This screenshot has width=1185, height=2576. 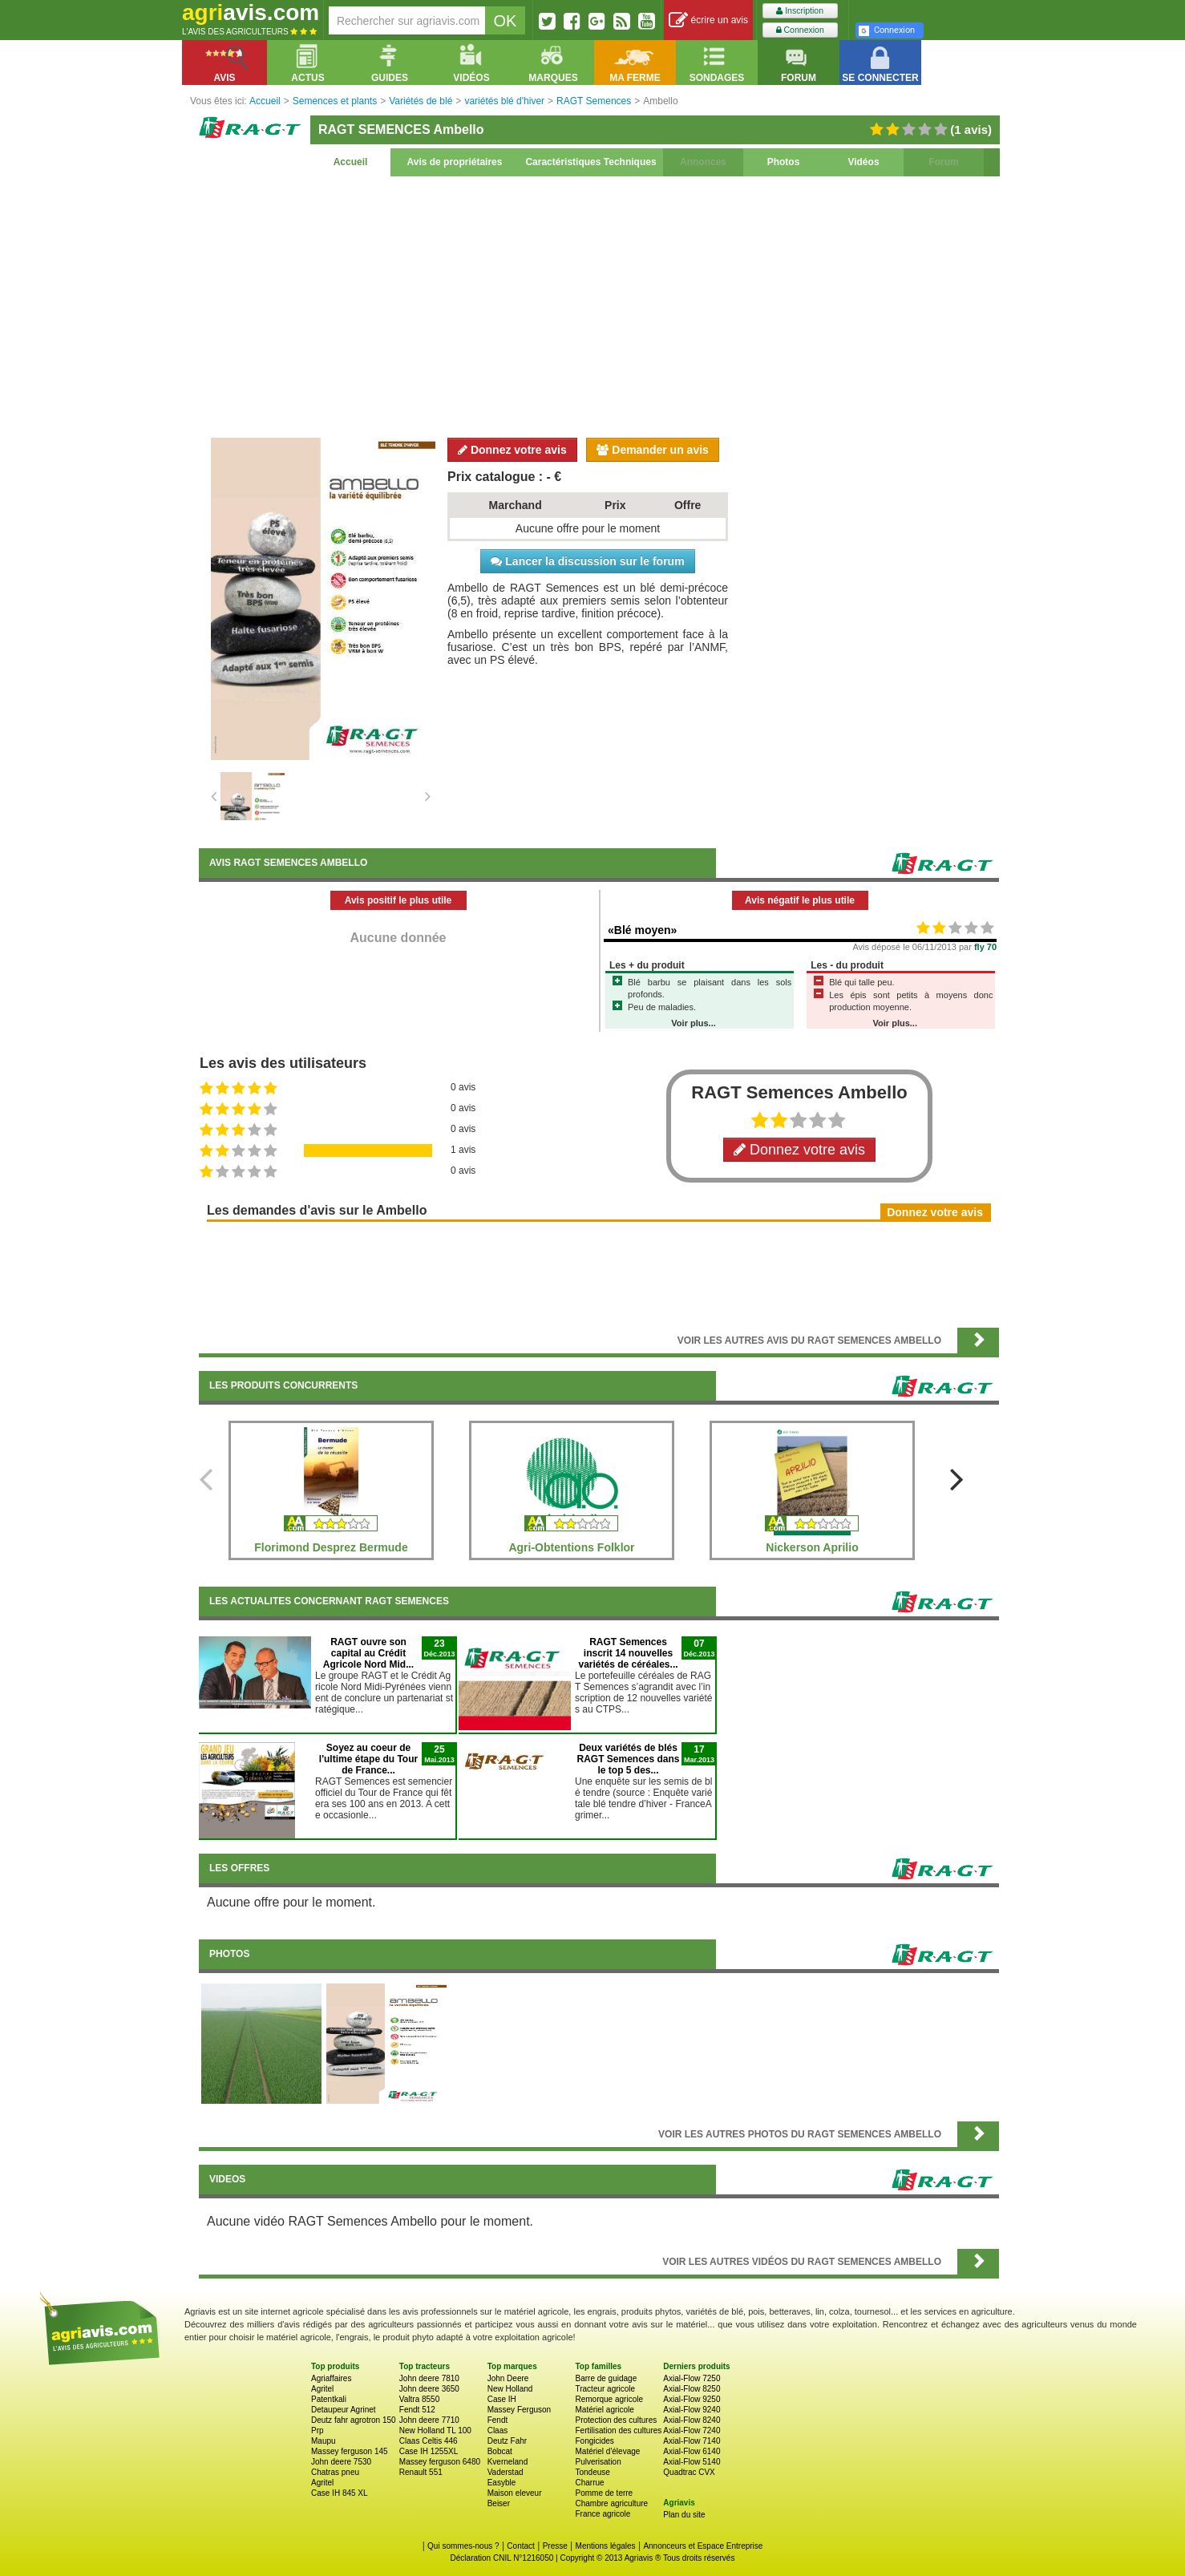 I want to click on Axial-Flow 7250, so click(x=691, y=2378).